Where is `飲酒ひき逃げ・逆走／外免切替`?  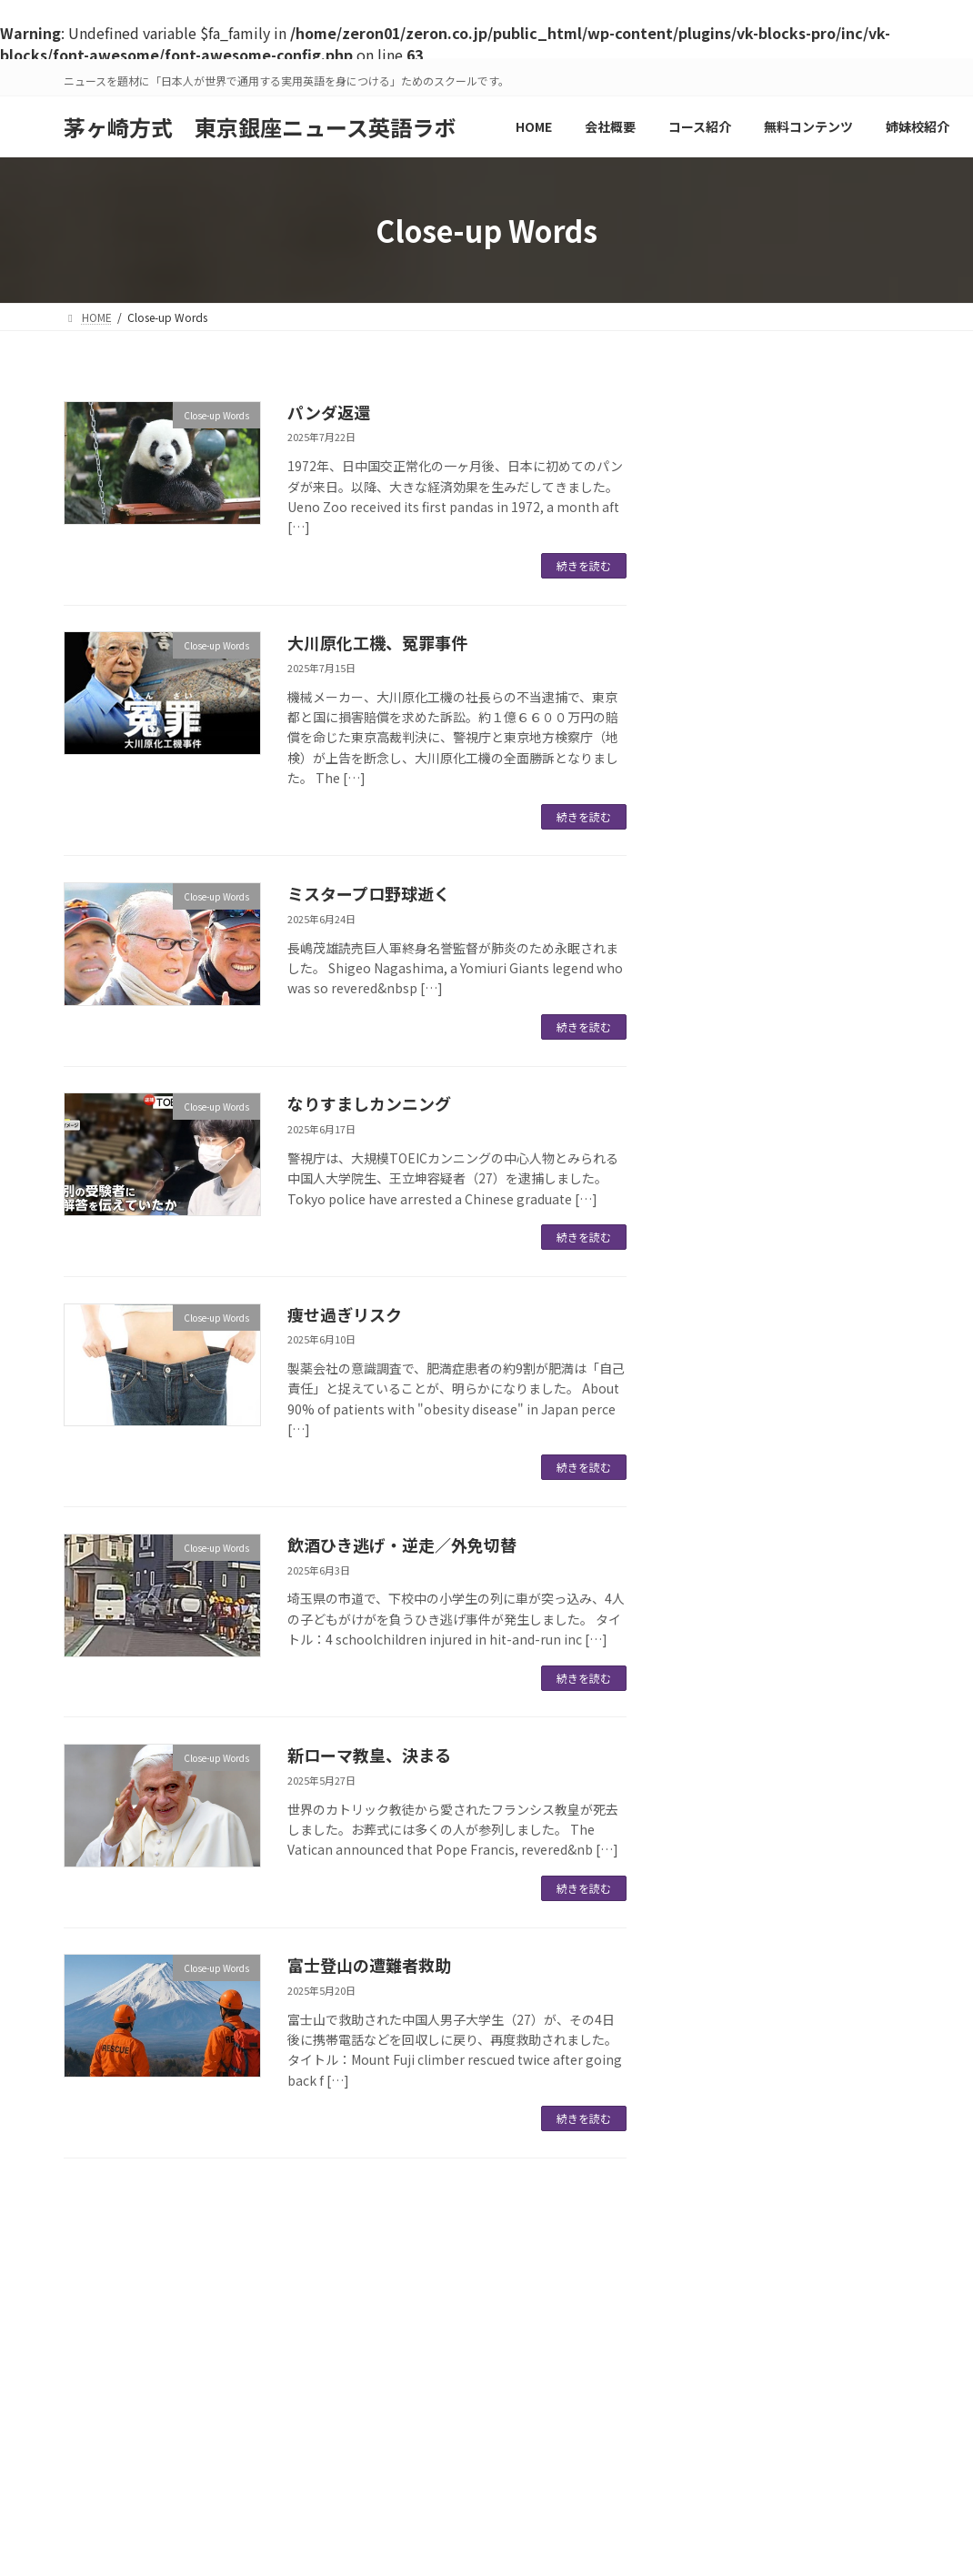
飲酒ひき逃げ・逆走／外免切替 is located at coordinates (402, 1544).